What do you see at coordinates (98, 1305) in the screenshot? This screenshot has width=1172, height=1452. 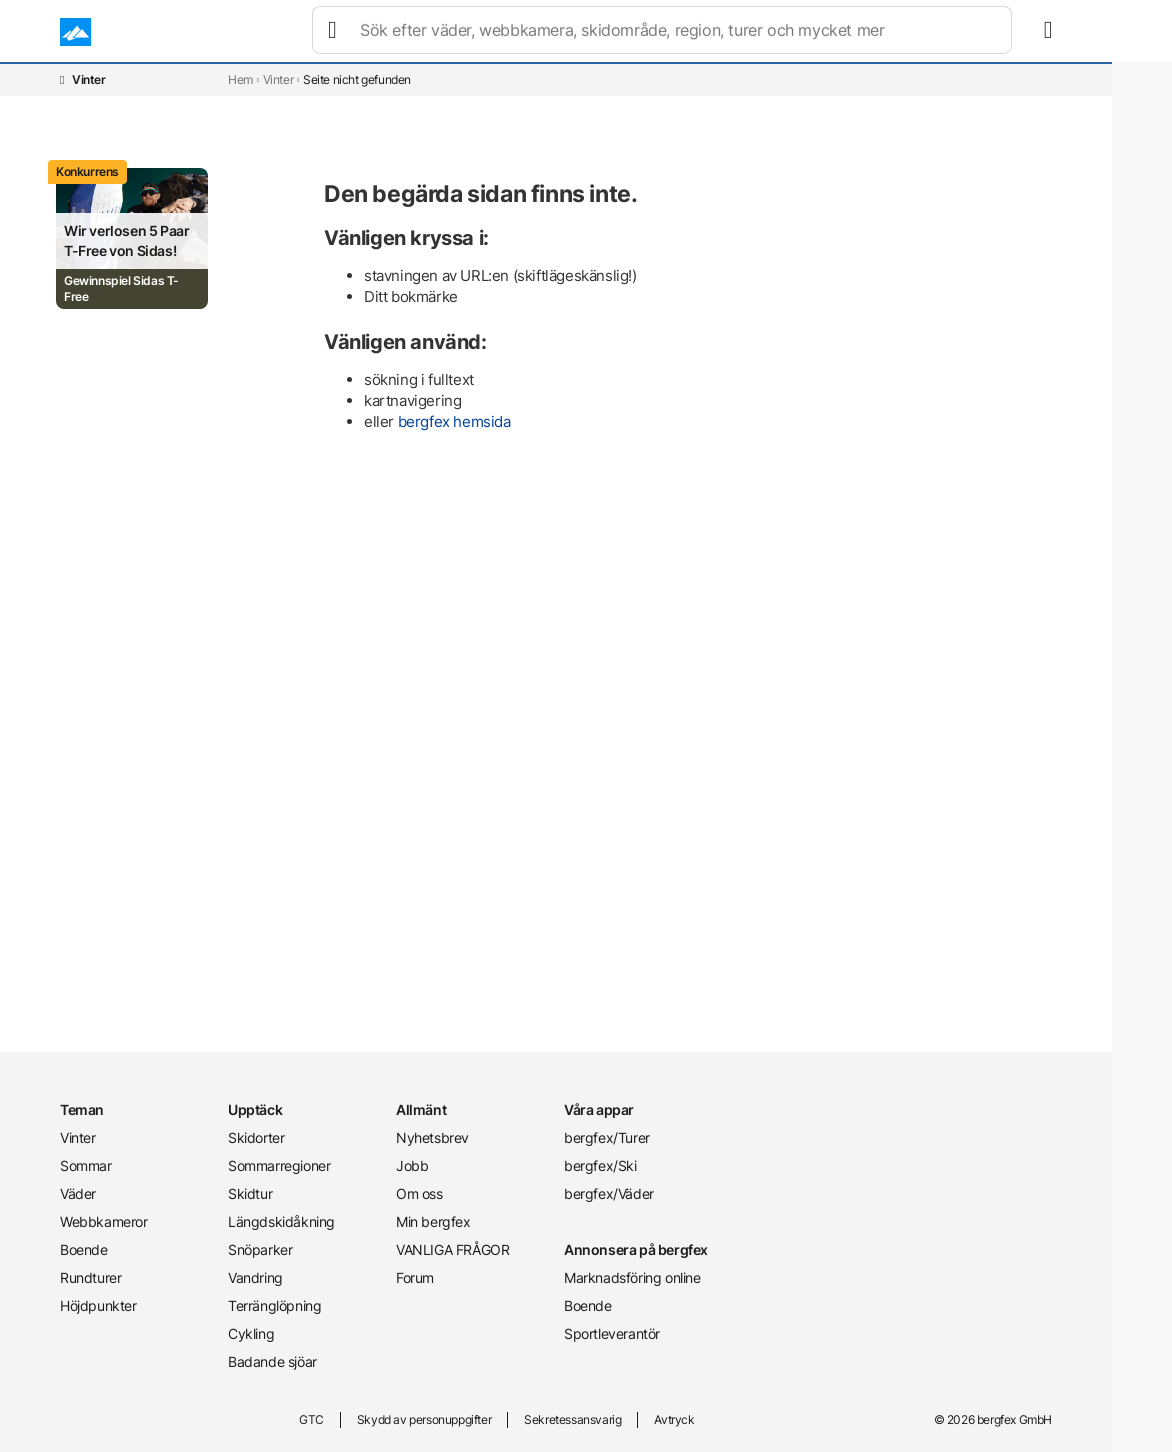 I see `Höjdpunkter` at bounding box center [98, 1305].